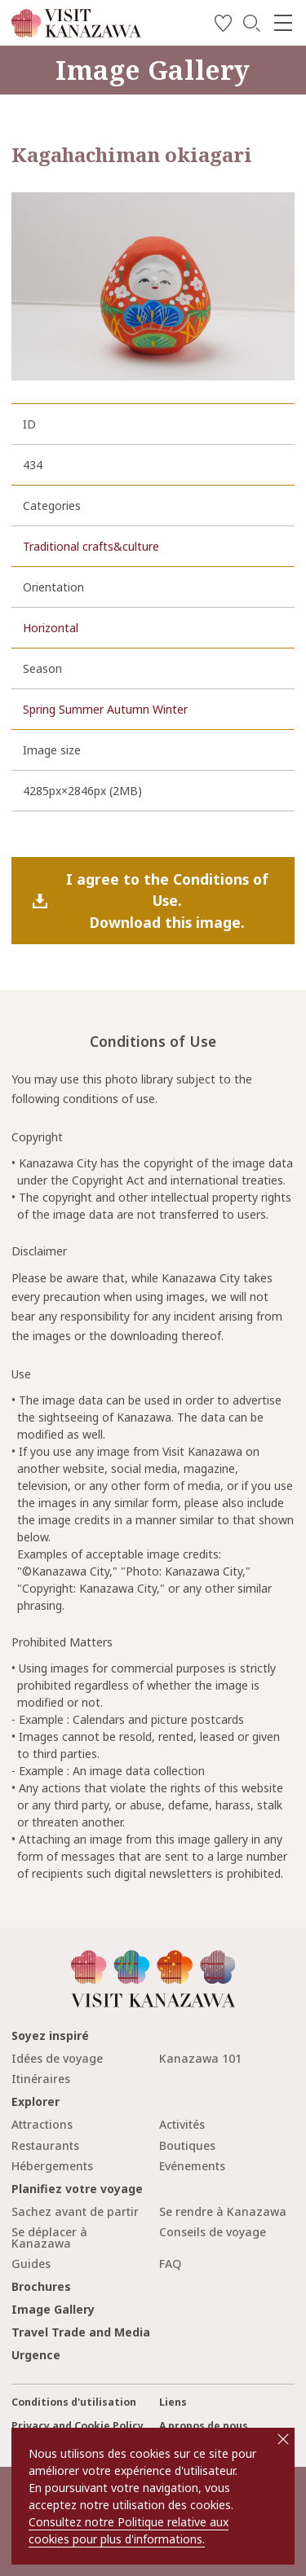 Image resolution: width=306 pixels, height=2576 pixels. I want to click on Liens, so click(173, 2402).